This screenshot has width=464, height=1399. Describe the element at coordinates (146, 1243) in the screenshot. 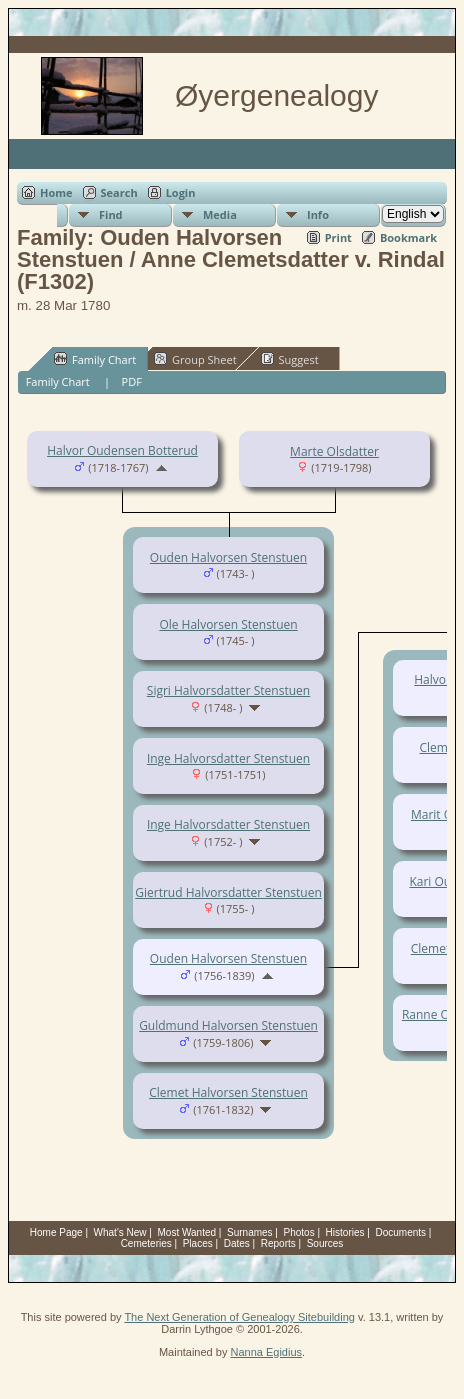

I see `Cemeteries` at that location.